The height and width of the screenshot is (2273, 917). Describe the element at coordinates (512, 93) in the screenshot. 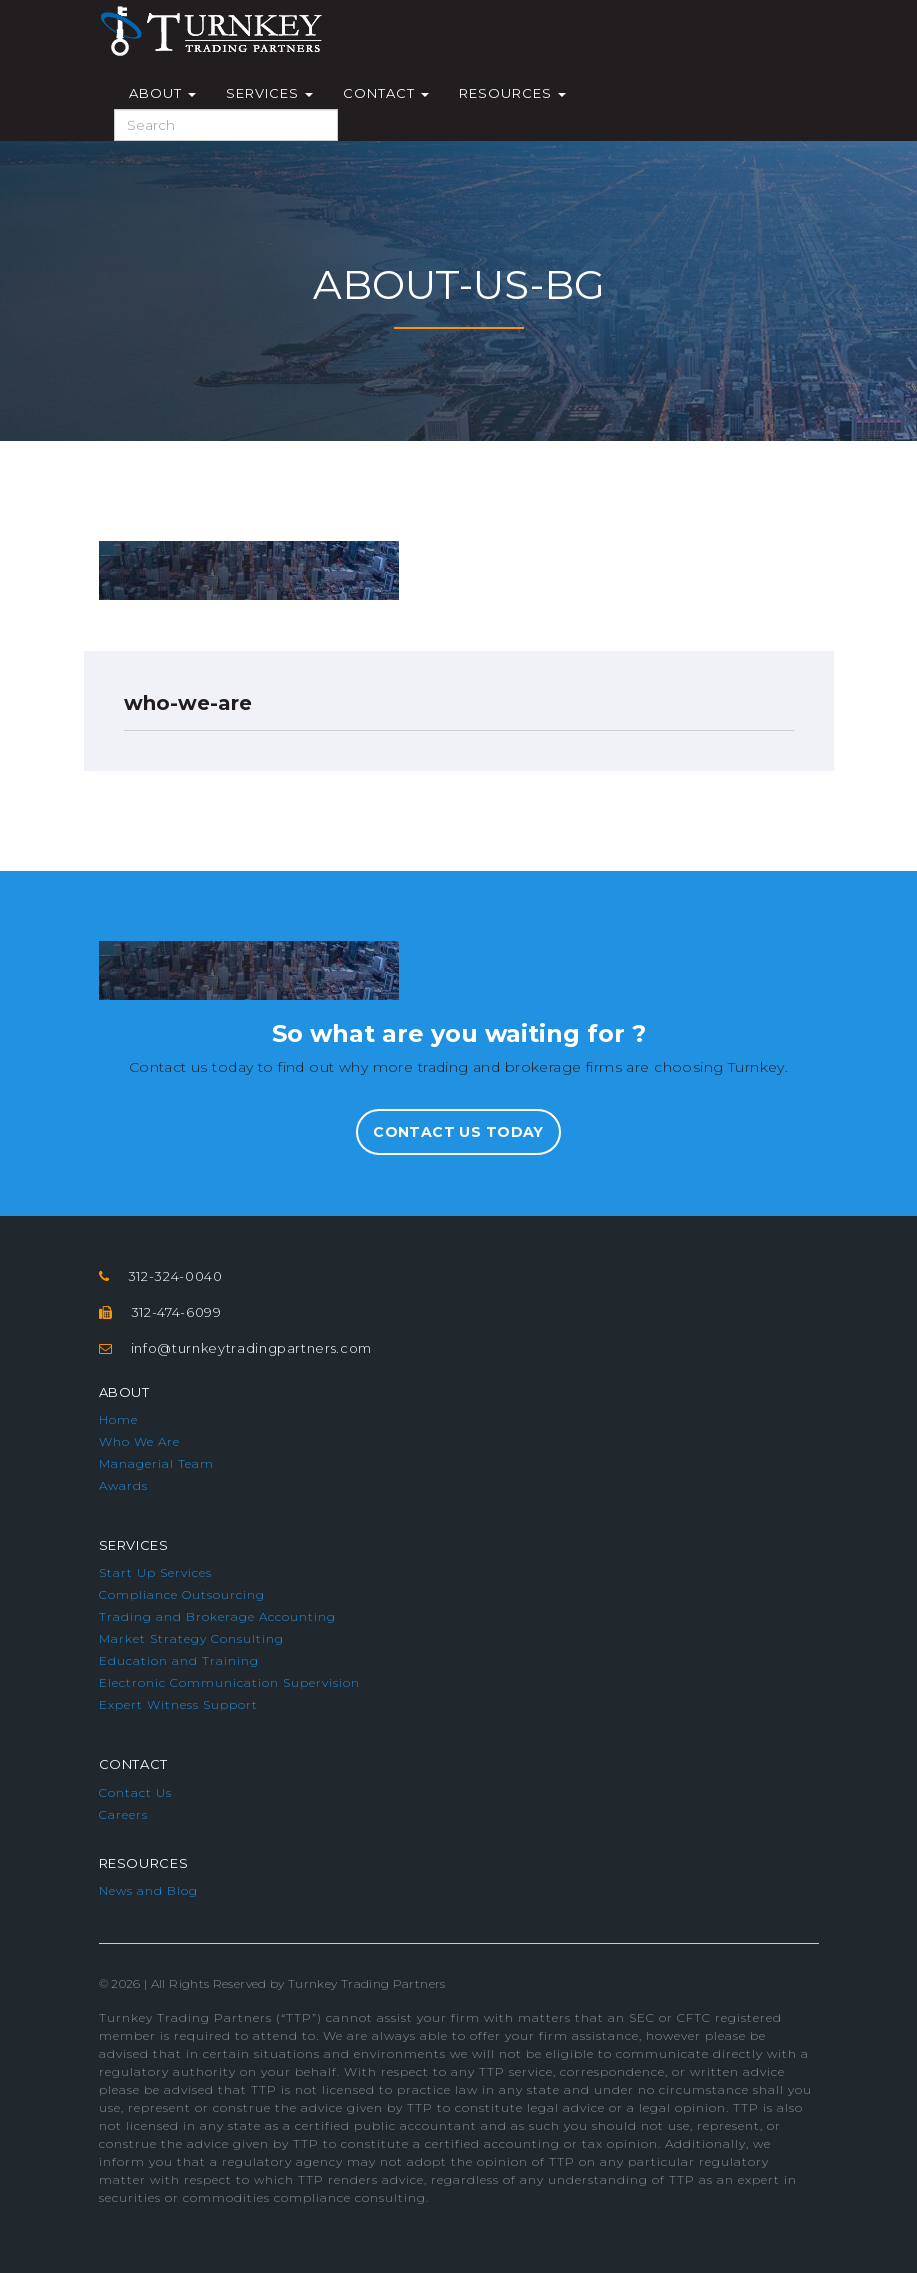

I see `Resources` at that location.